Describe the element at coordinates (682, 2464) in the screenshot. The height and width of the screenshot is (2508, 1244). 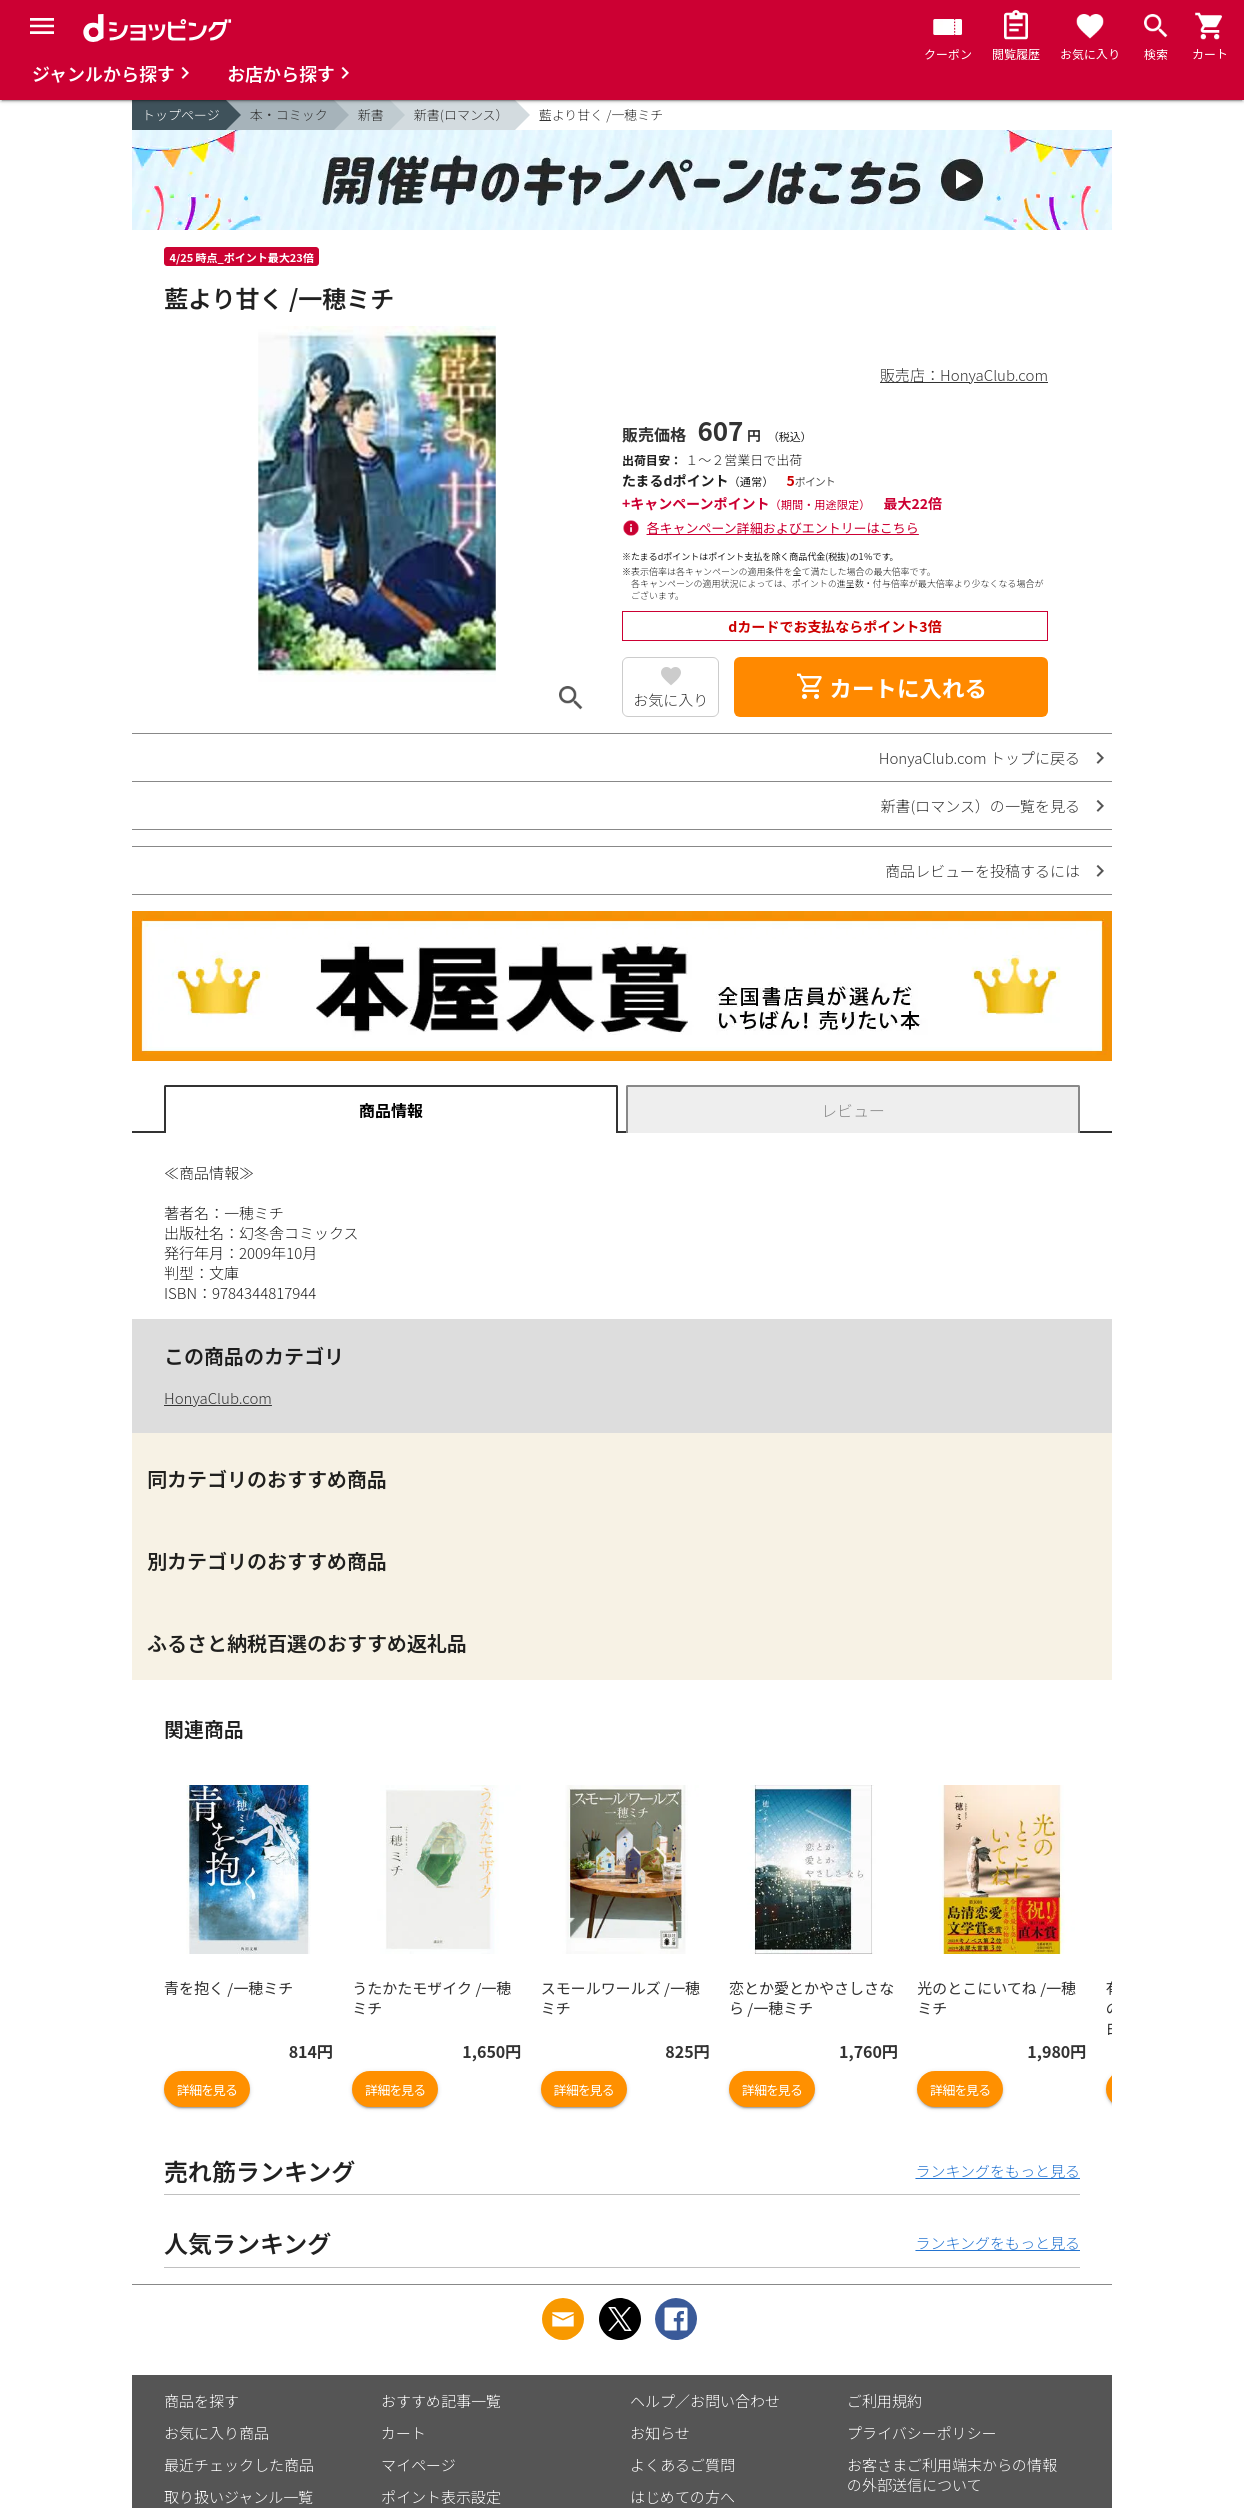
I see `よくあるご質問` at that location.